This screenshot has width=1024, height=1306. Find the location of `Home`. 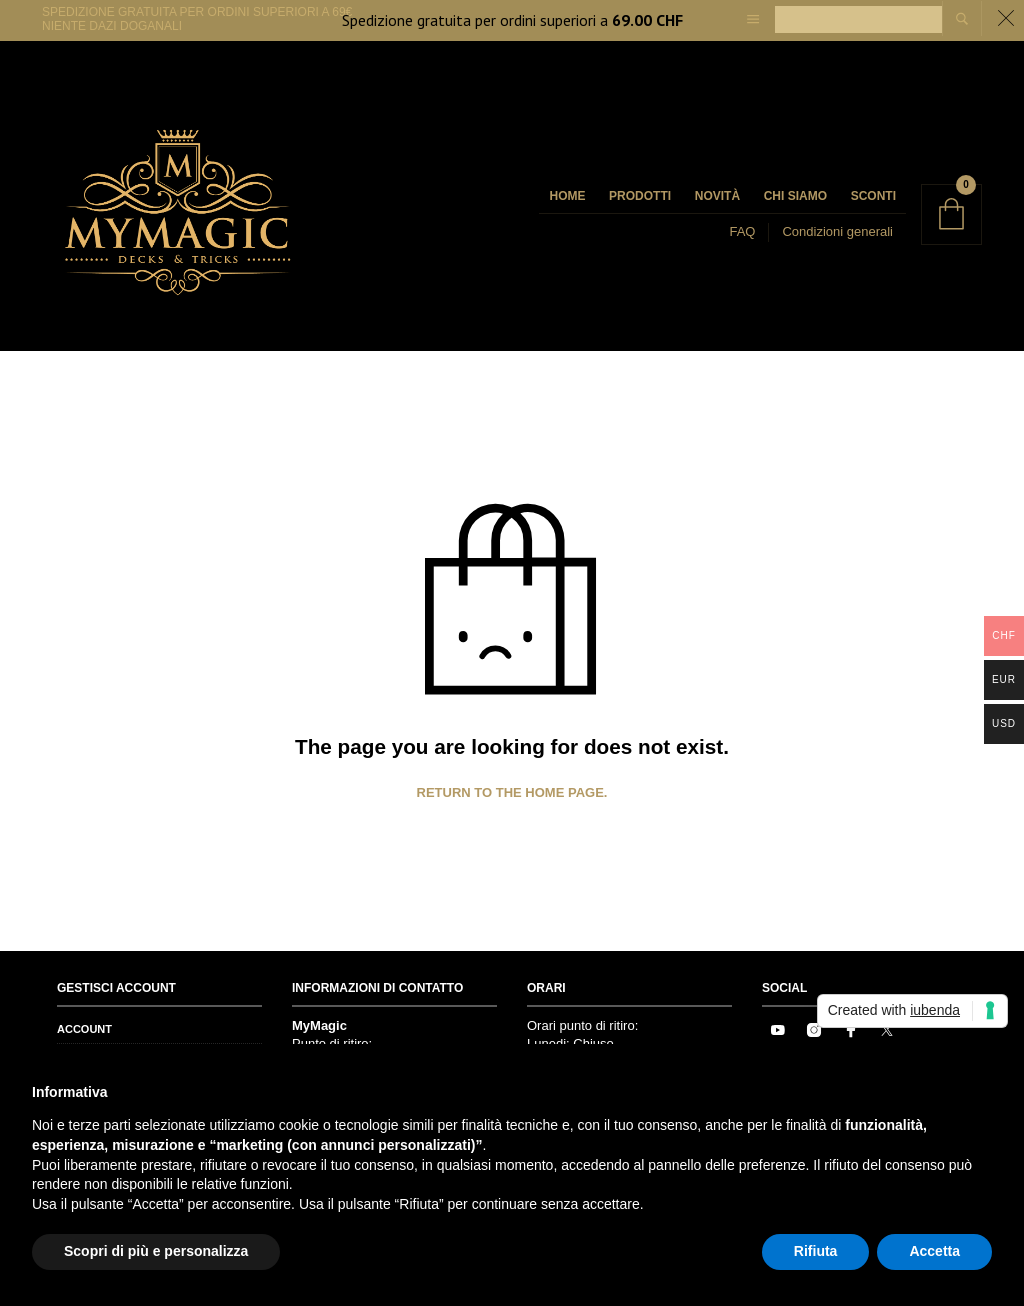

Home is located at coordinates (567, 196).